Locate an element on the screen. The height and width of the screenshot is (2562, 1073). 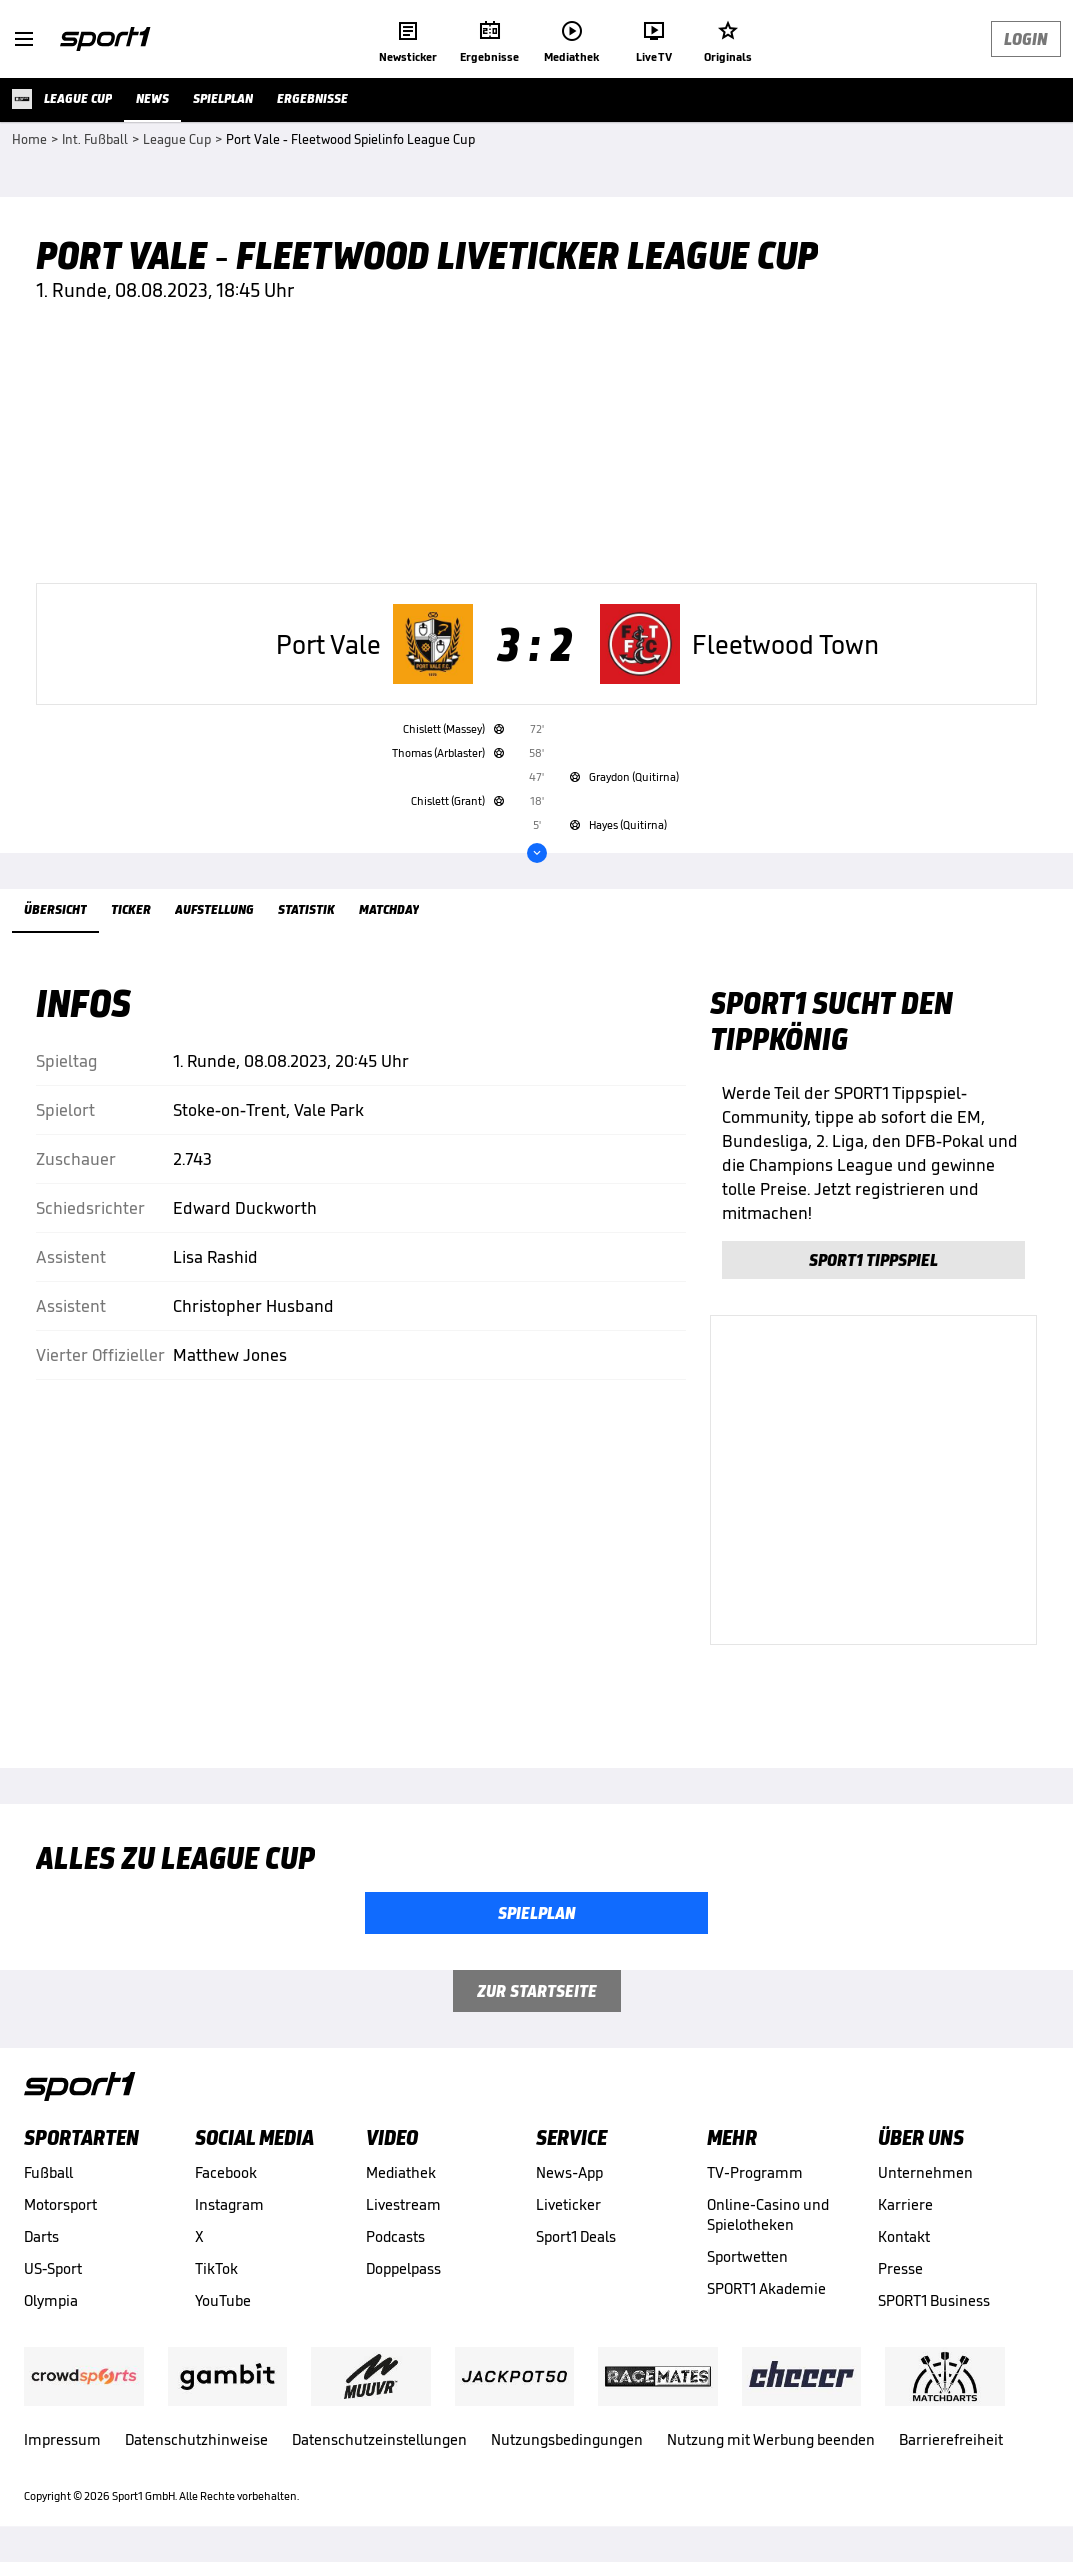
Datenschutzhinweise is located at coordinates (196, 2439).